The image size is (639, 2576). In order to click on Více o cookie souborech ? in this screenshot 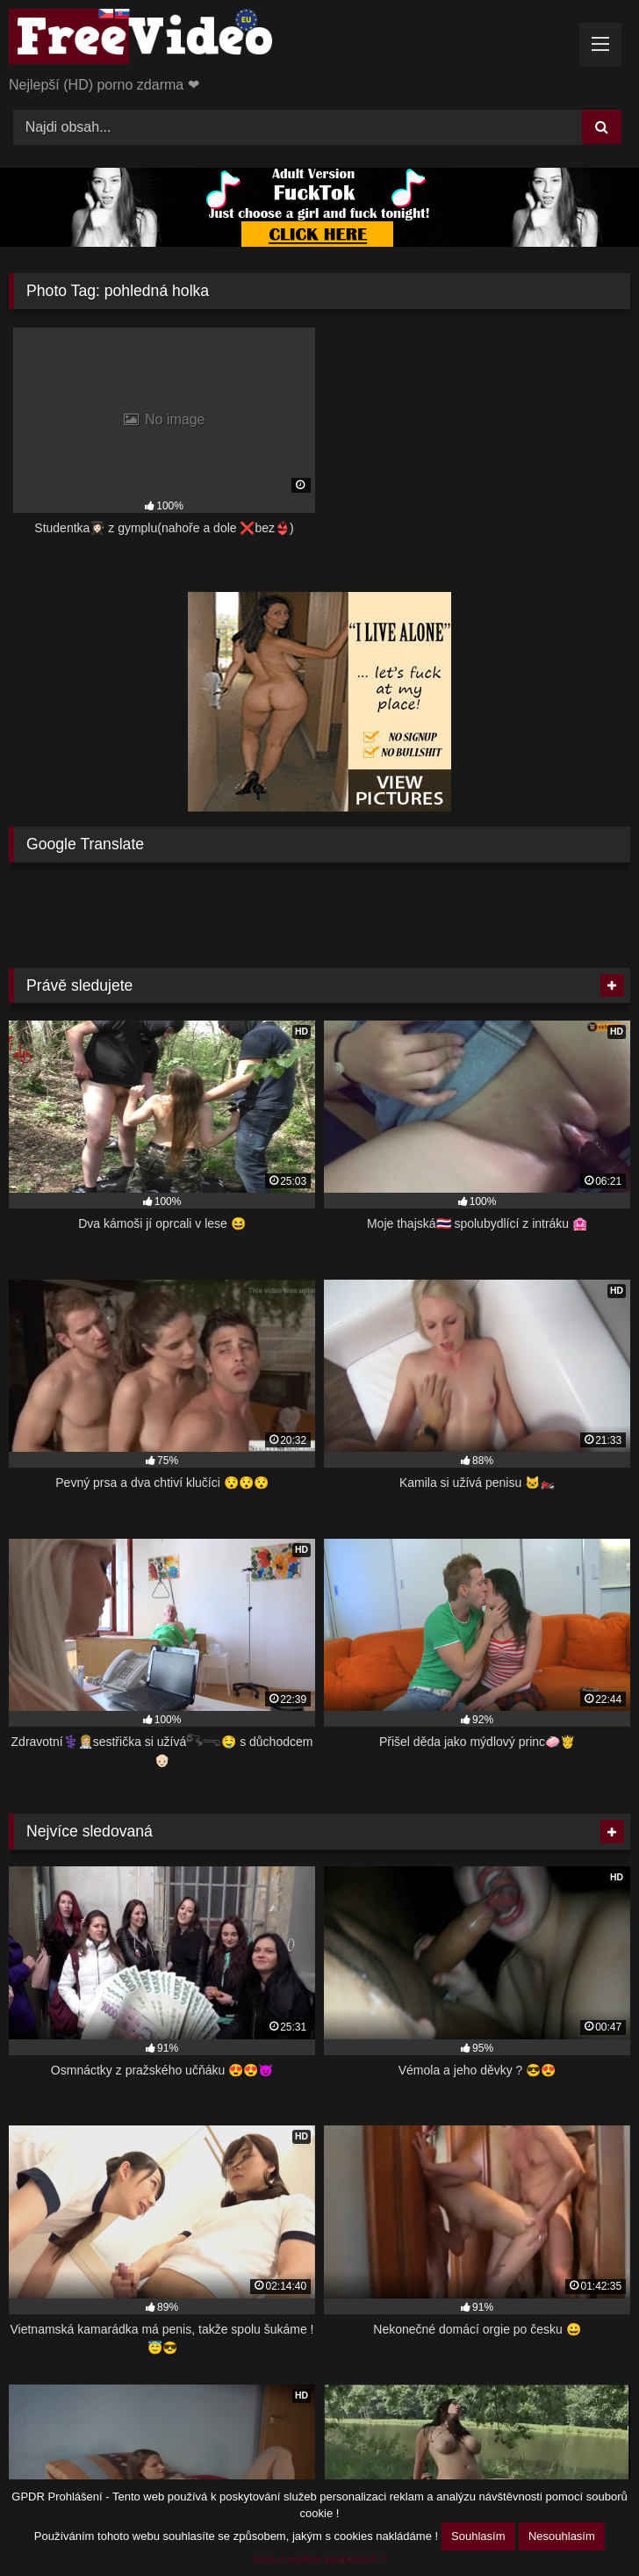, I will do `click(319, 2558)`.